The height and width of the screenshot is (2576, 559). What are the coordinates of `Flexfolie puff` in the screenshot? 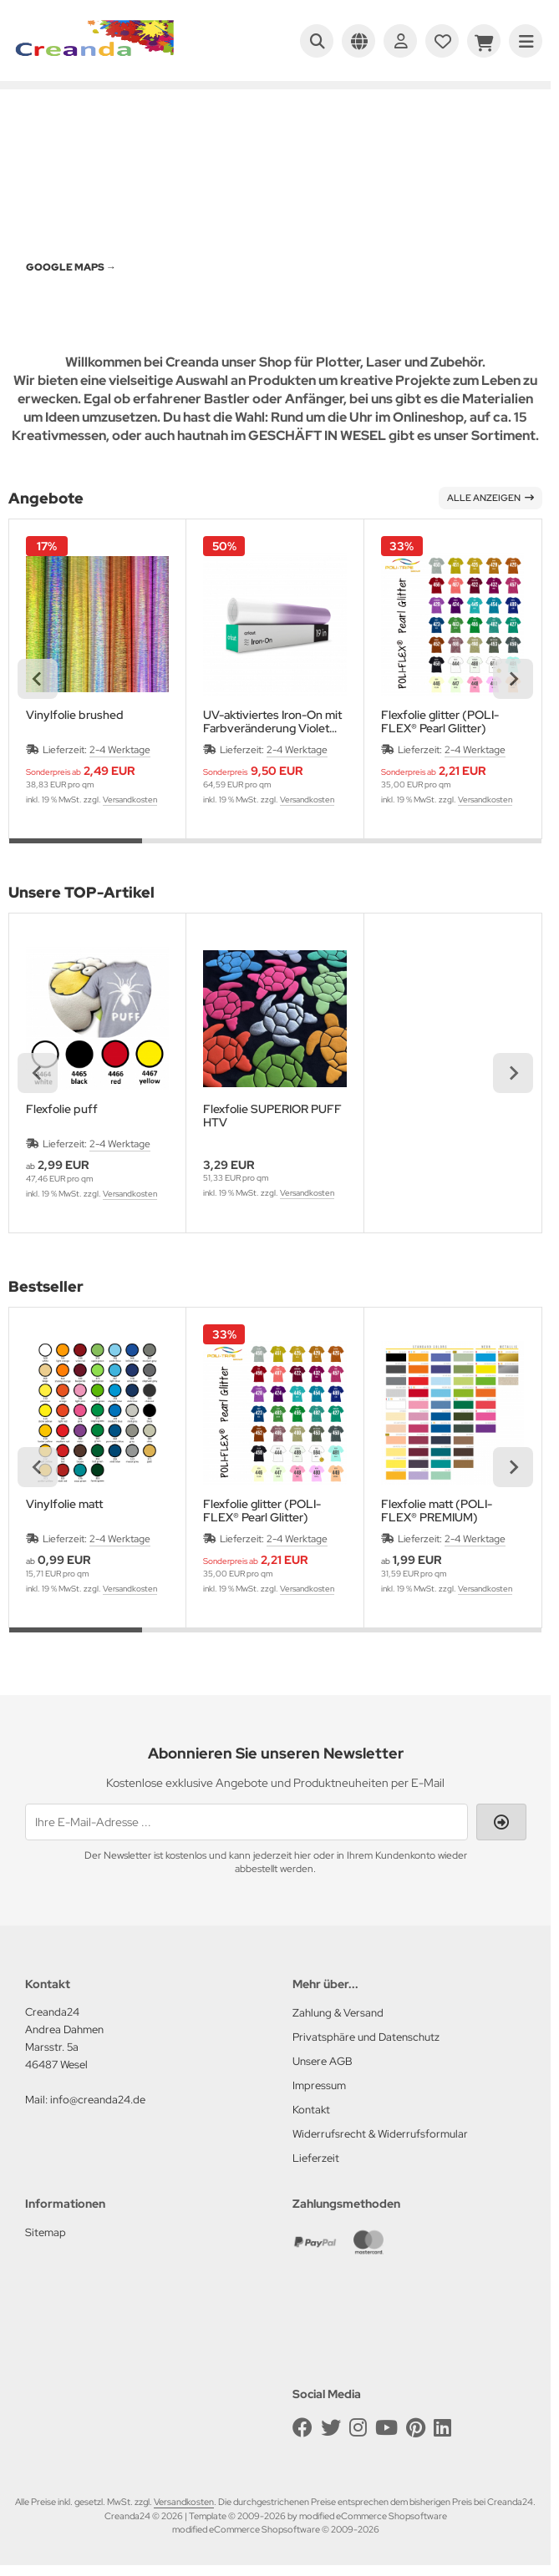 It's located at (62, 1109).